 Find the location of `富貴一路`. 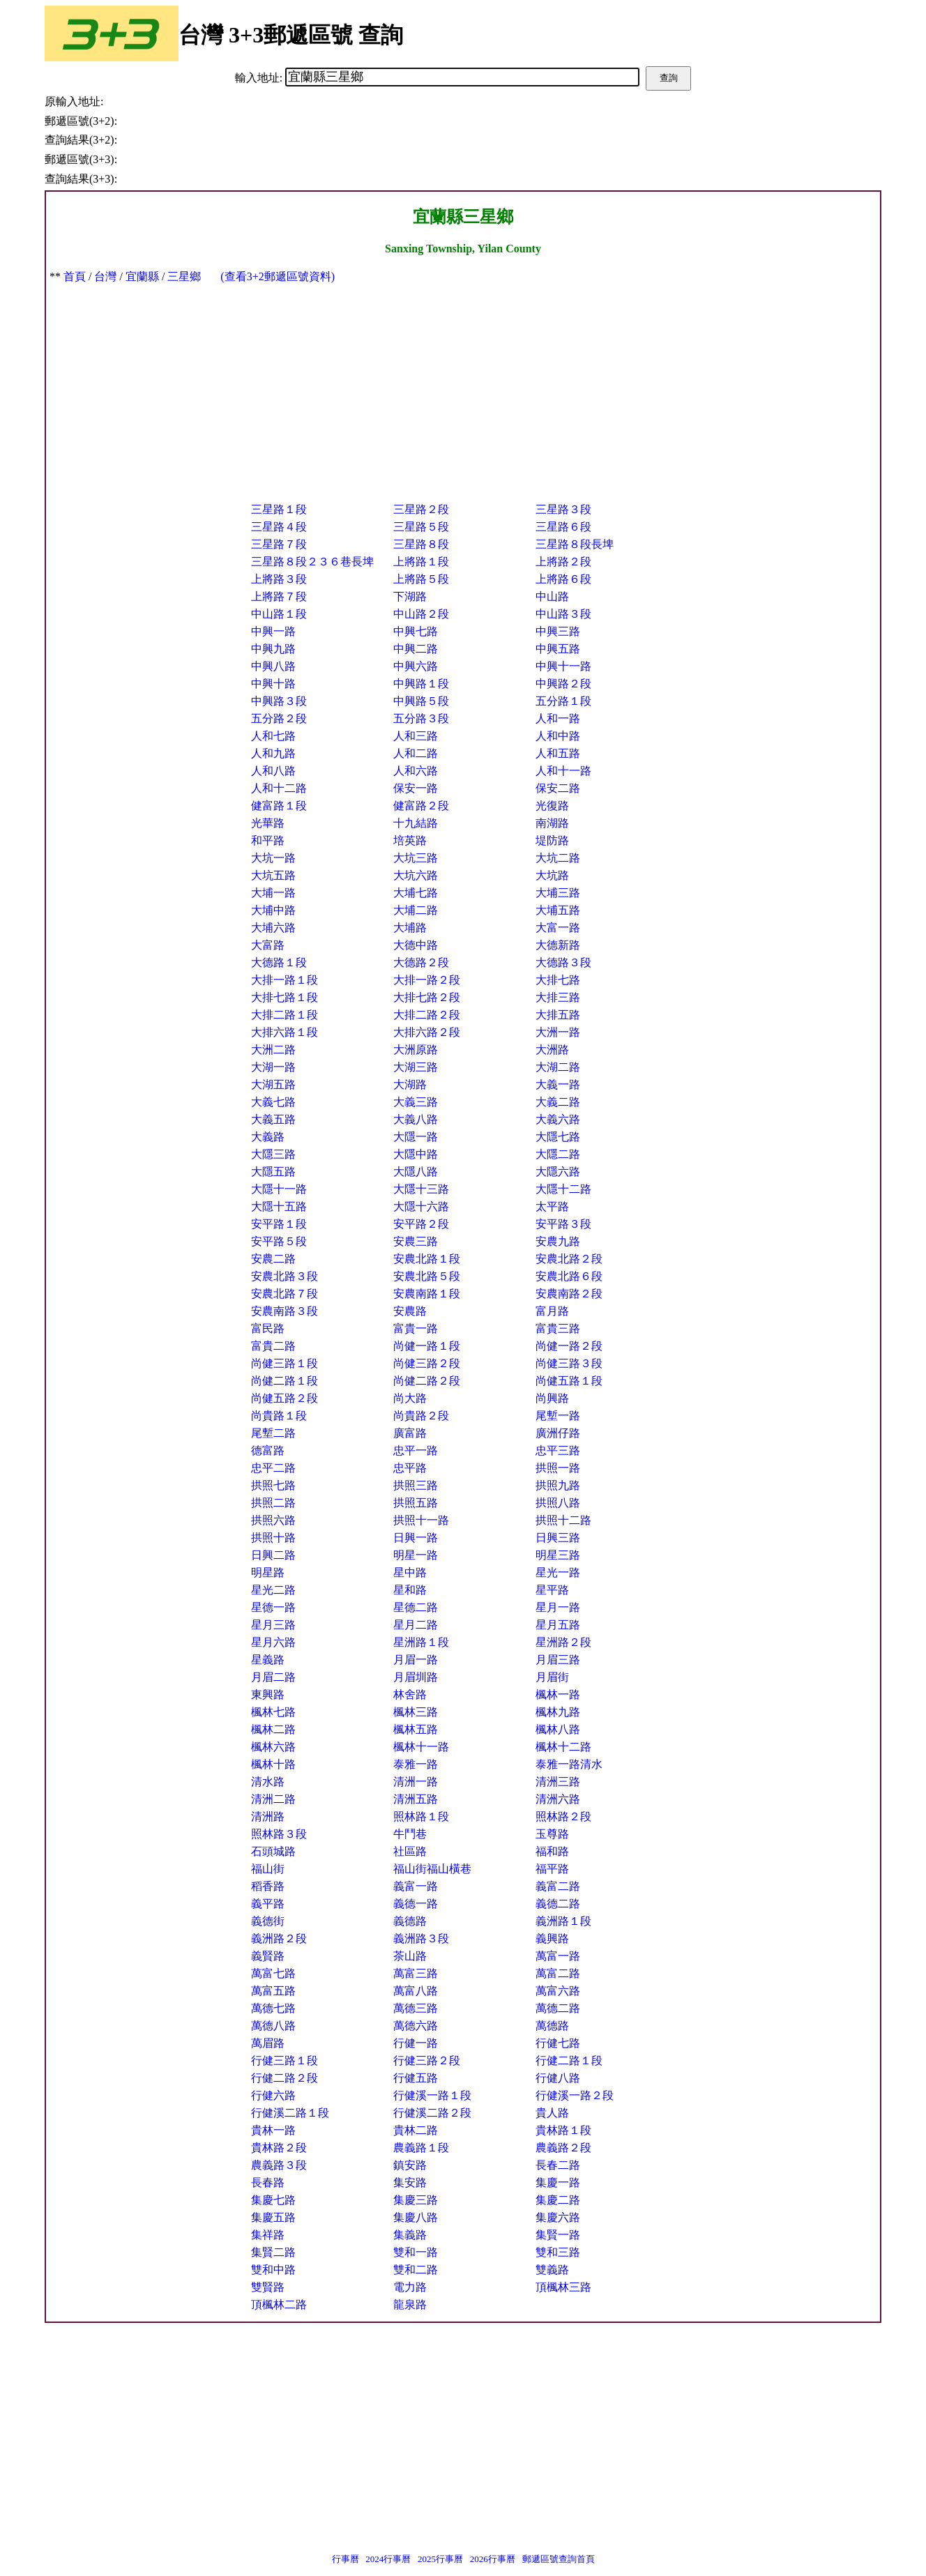

富貴一路 is located at coordinates (415, 1328).